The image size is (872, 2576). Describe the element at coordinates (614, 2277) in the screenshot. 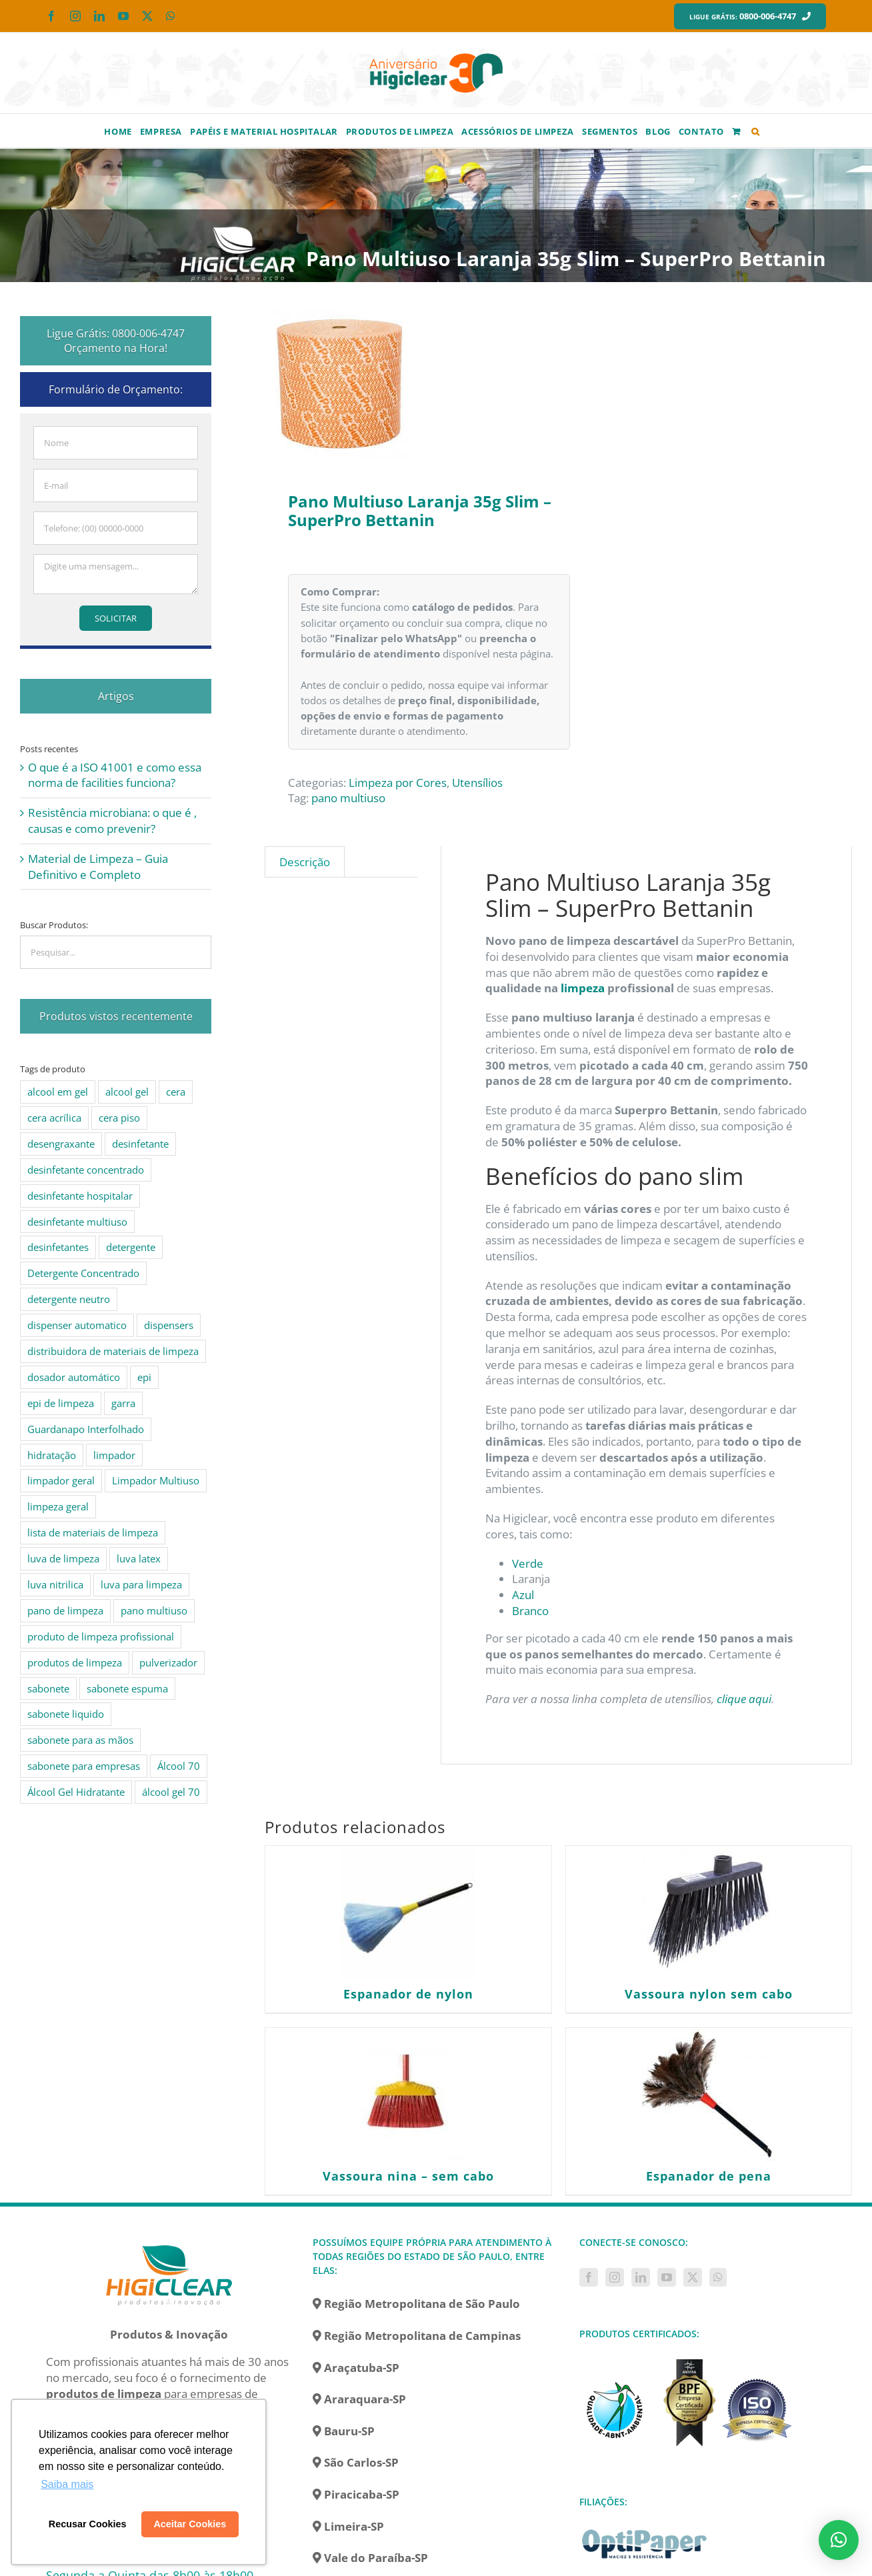

I see `[Instagram]` at that location.